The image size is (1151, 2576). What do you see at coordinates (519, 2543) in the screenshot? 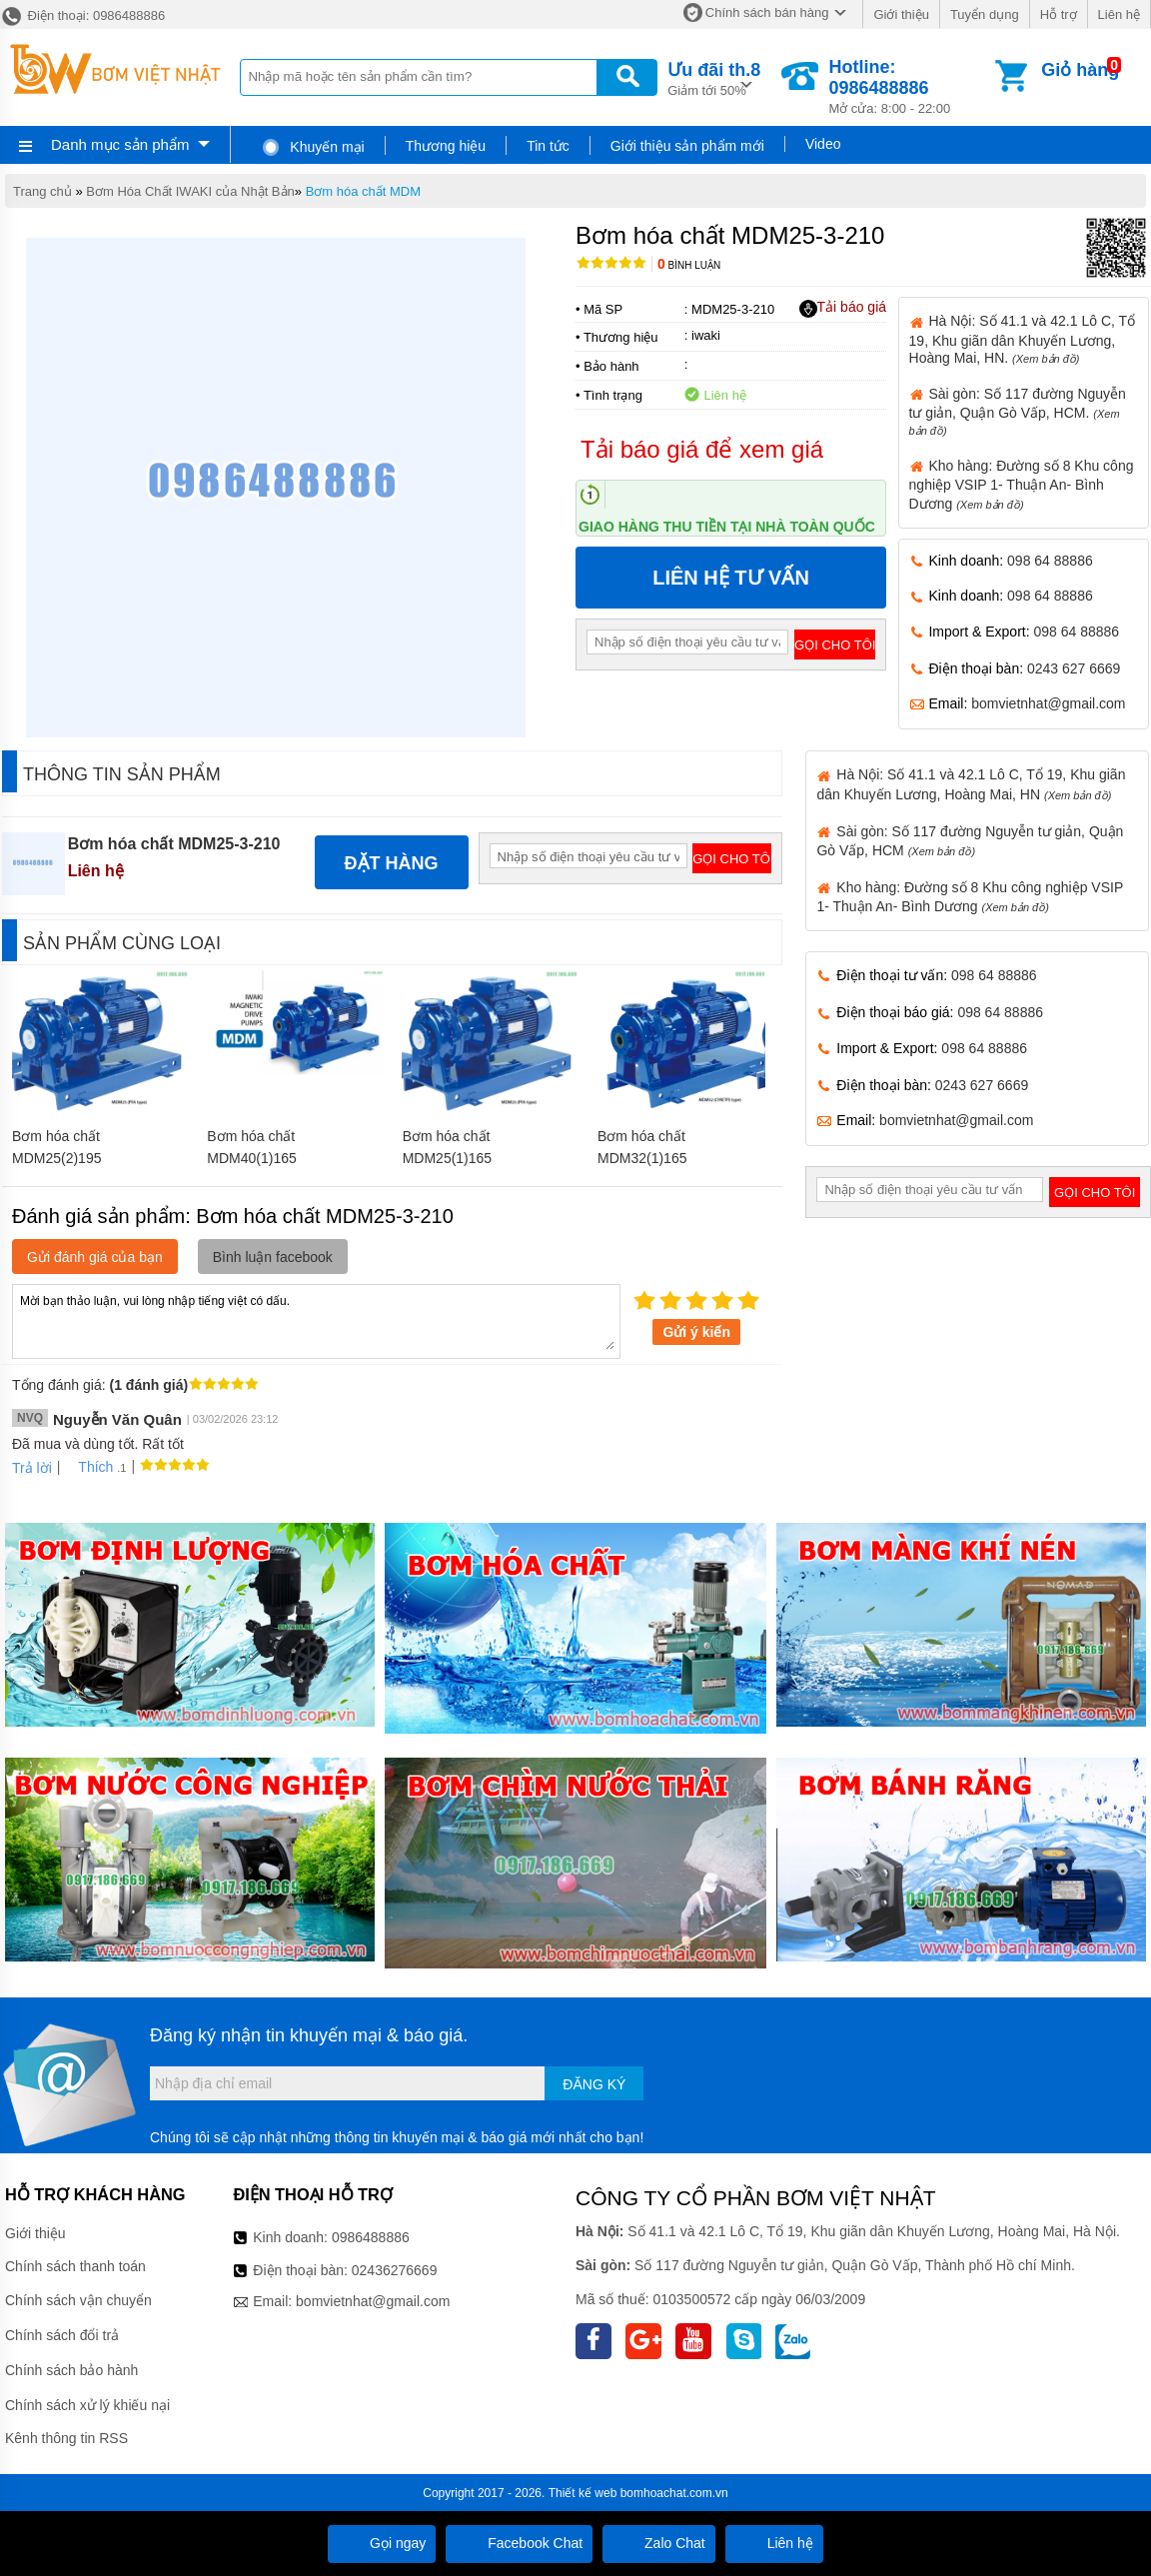
I see `Facebook Chat` at bounding box center [519, 2543].